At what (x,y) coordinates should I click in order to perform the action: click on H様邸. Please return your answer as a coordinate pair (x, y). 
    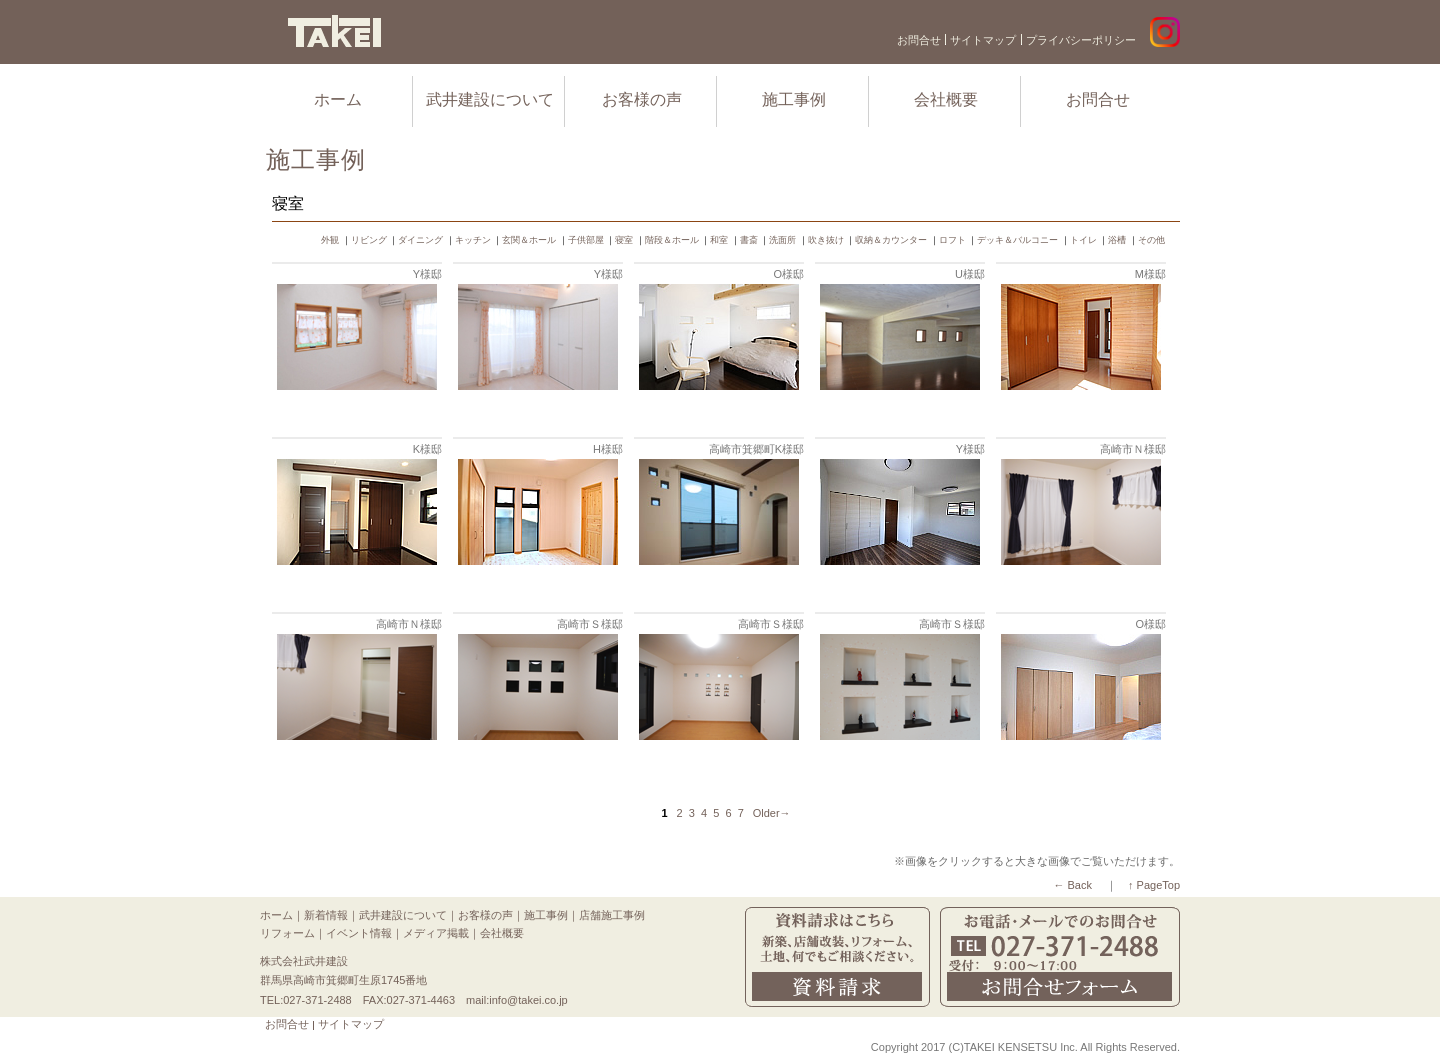
    Looking at the image, I should click on (608, 449).